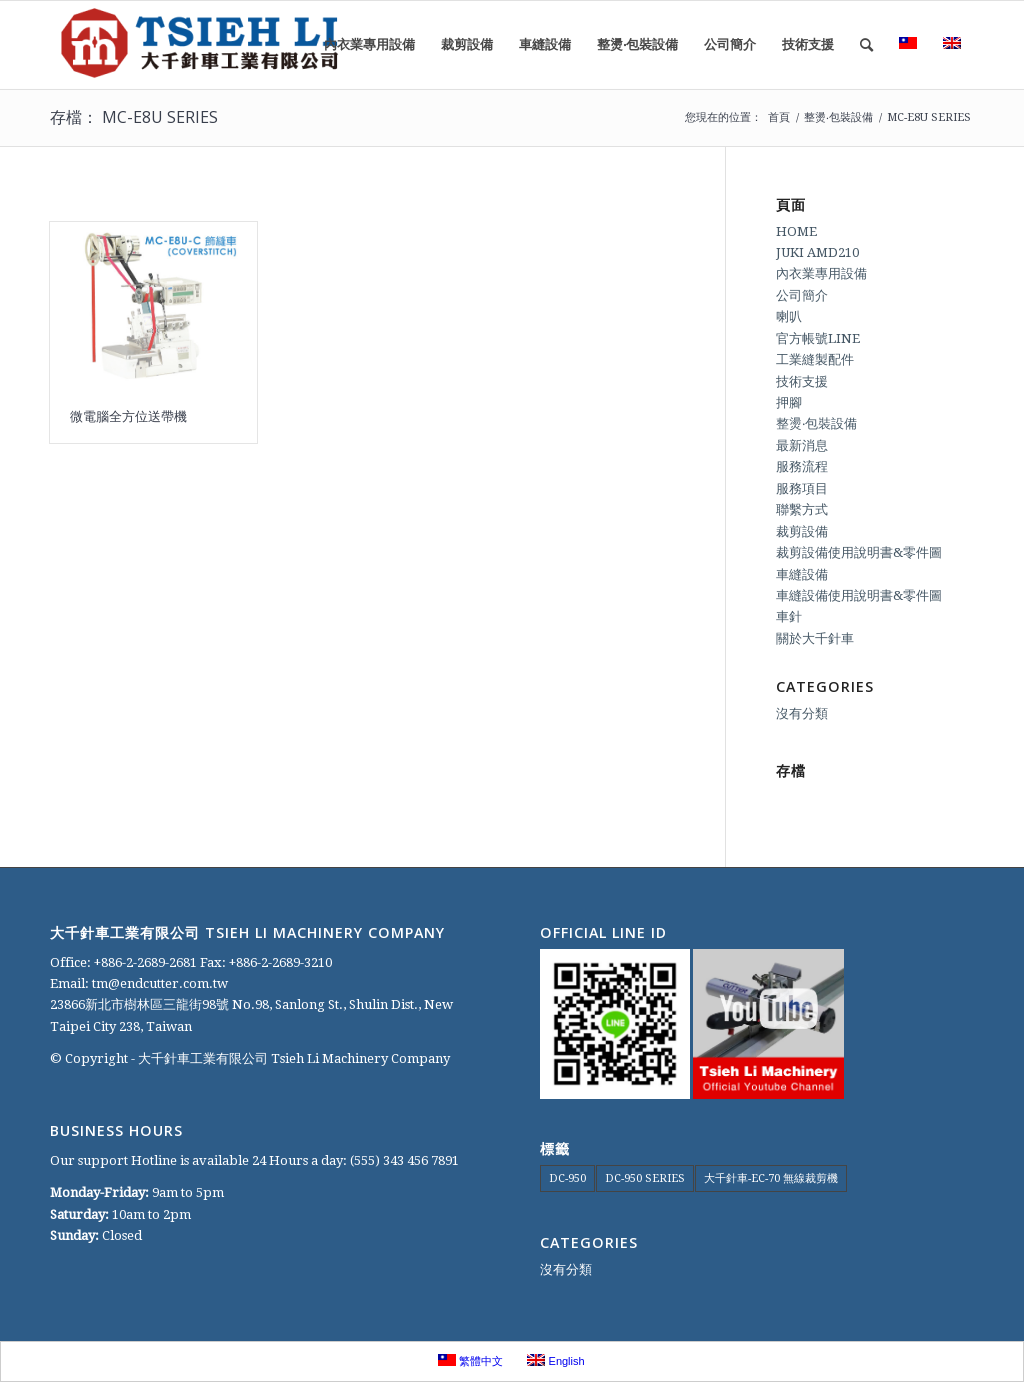 Image resolution: width=1024 pixels, height=1382 pixels. What do you see at coordinates (802, 466) in the screenshot?
I see `服務流程` at bounding box center [802, 466].